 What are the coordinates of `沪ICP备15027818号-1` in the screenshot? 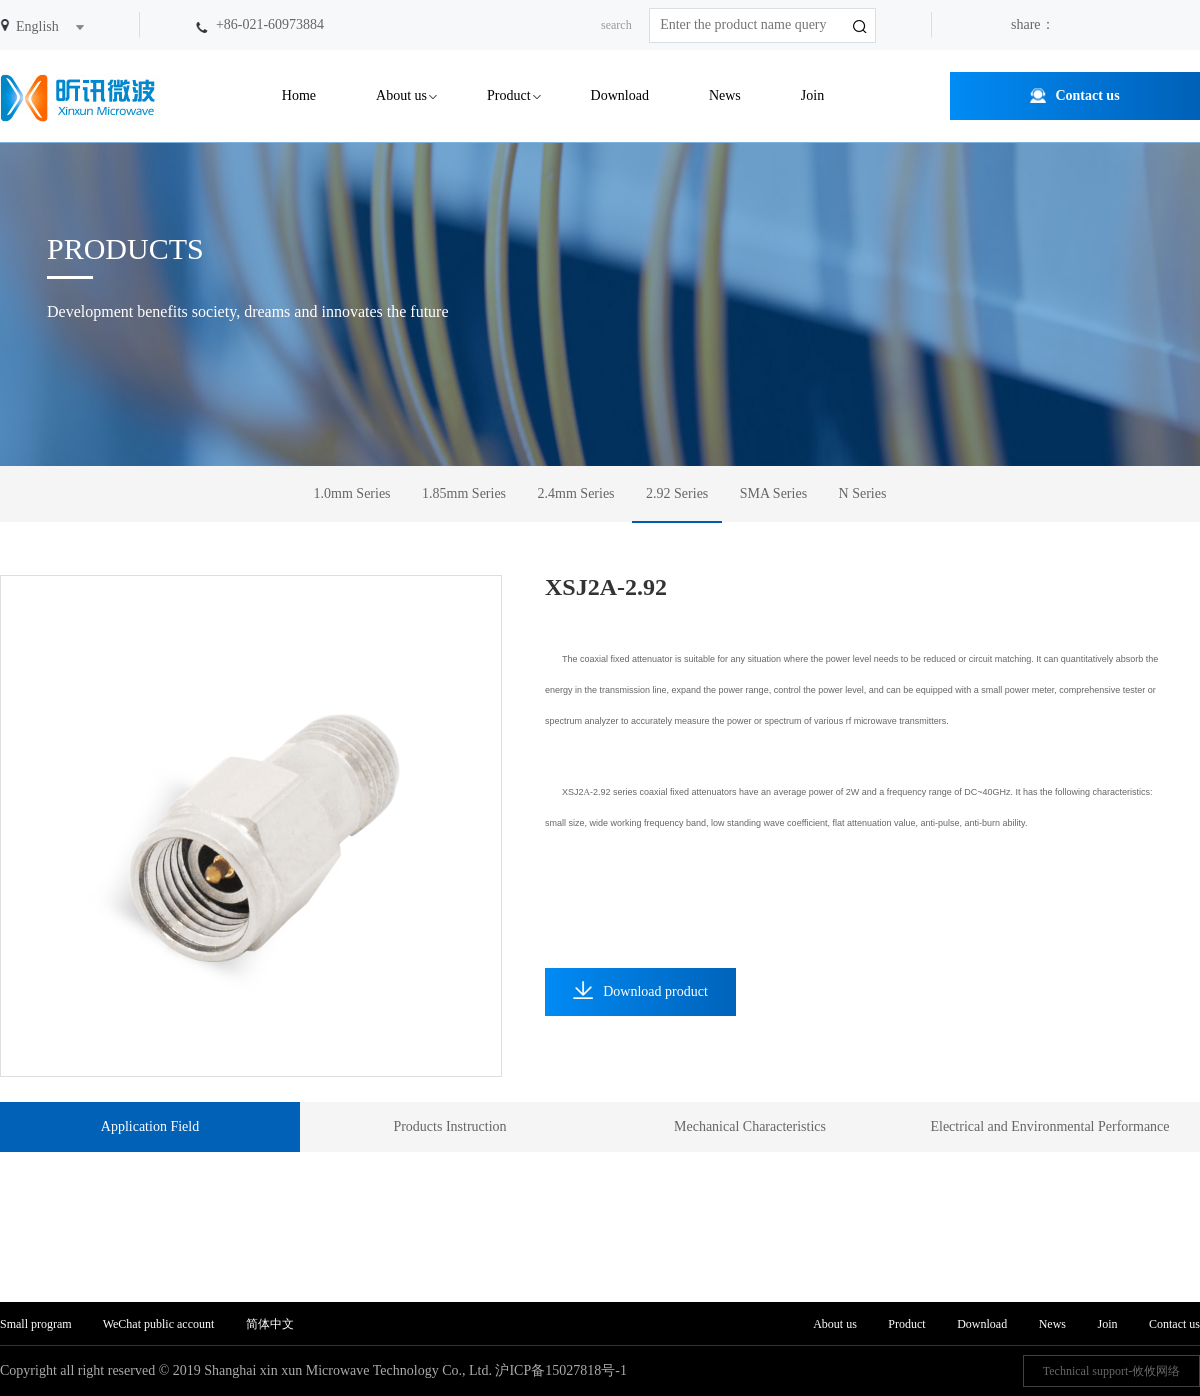 It's located at (560, 1370).